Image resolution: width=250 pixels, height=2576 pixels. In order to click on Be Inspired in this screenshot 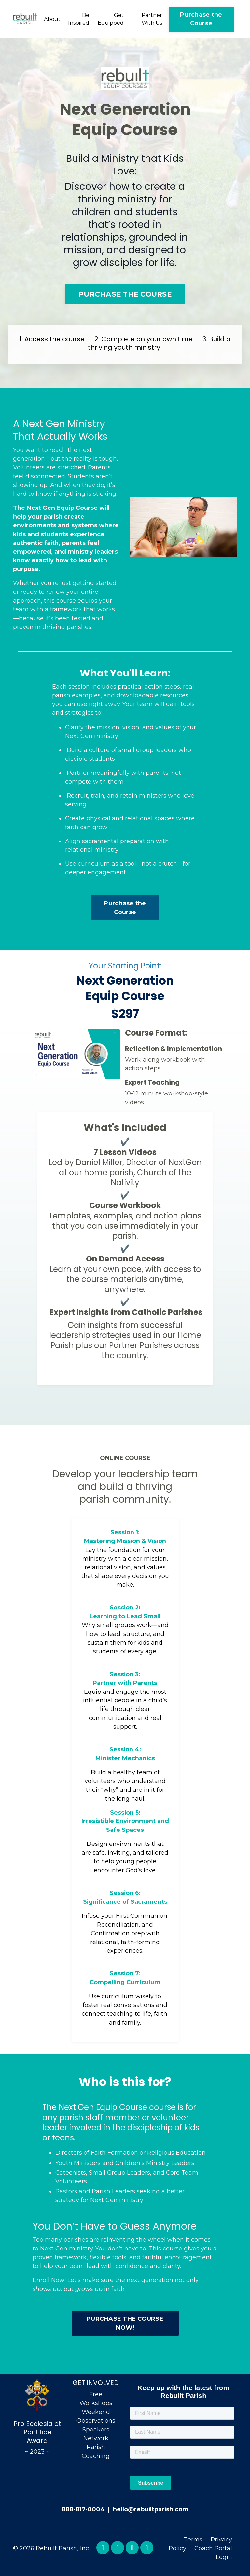, I will do `click(78, 19)`.